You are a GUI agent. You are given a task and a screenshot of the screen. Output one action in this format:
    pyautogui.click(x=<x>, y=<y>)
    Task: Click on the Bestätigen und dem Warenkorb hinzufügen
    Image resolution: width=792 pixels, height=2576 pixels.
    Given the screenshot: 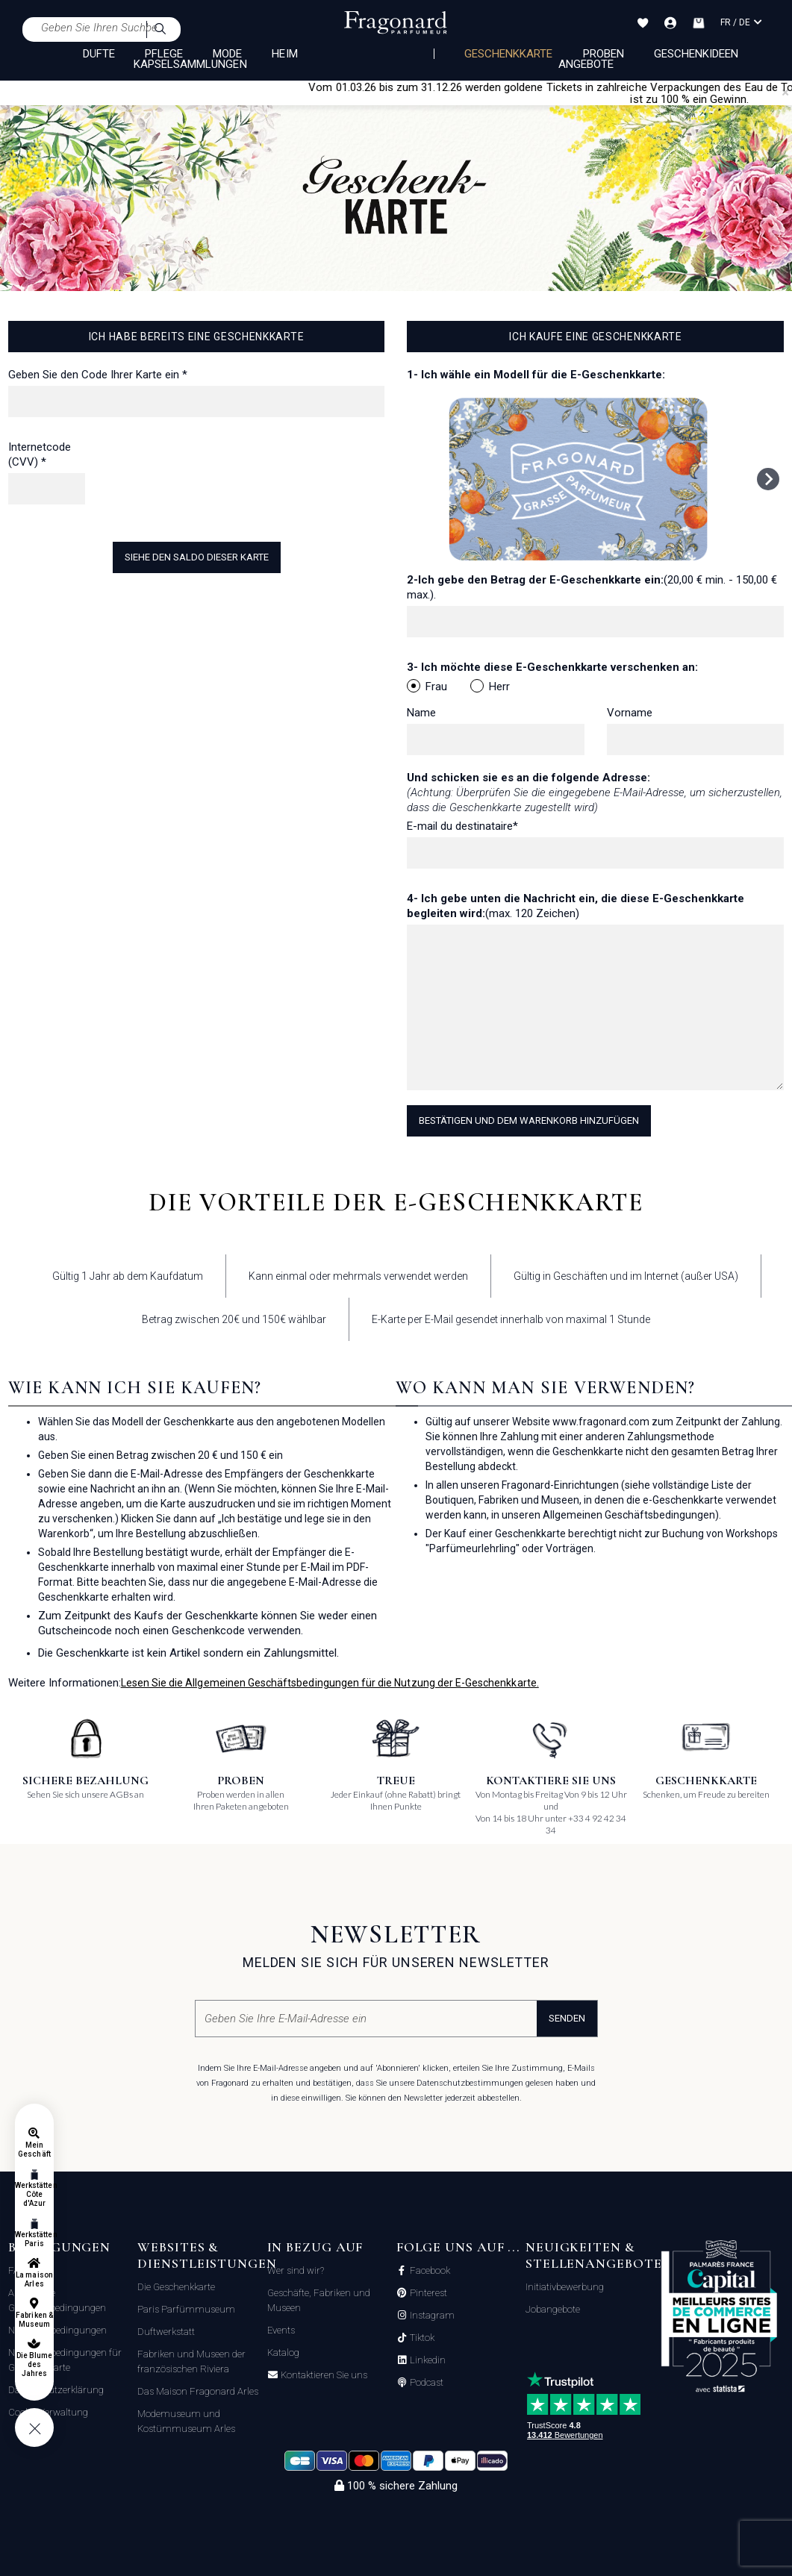 What is the action you would take?
    pyautogui.click(x=529, y=1120)
    